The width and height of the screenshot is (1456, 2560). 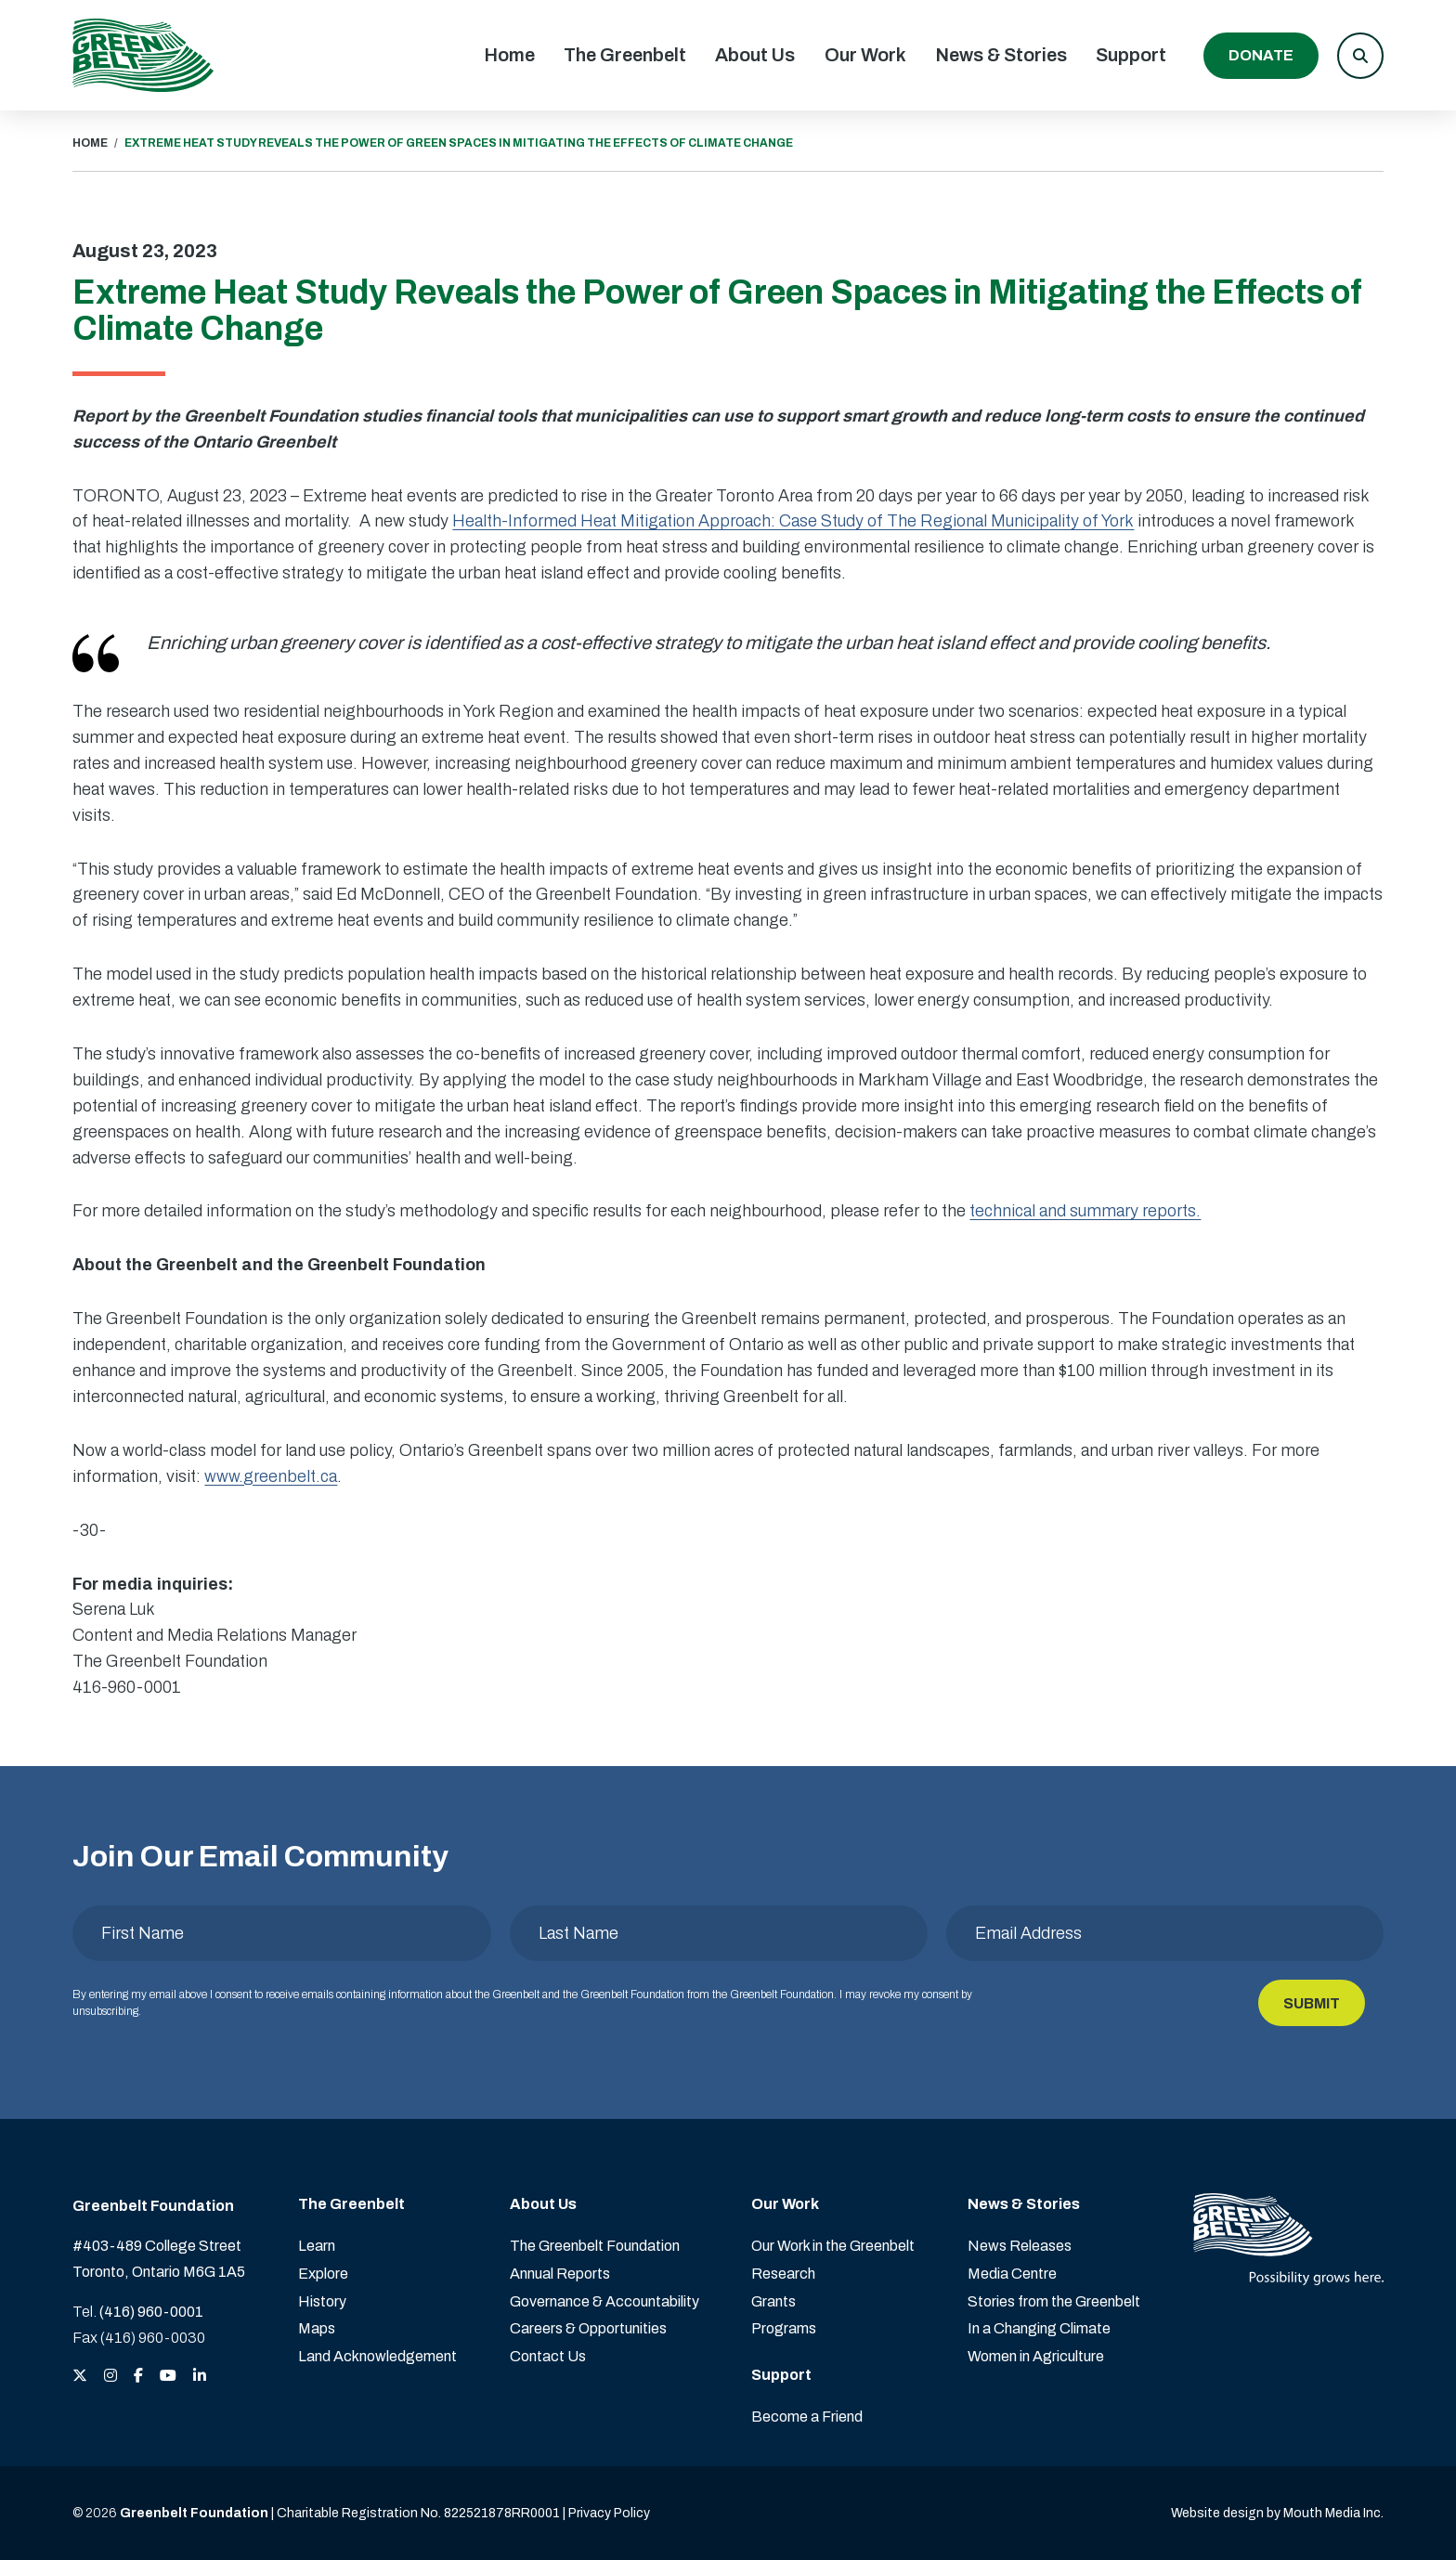 I want to click on History, so click(x=322, y=2301).